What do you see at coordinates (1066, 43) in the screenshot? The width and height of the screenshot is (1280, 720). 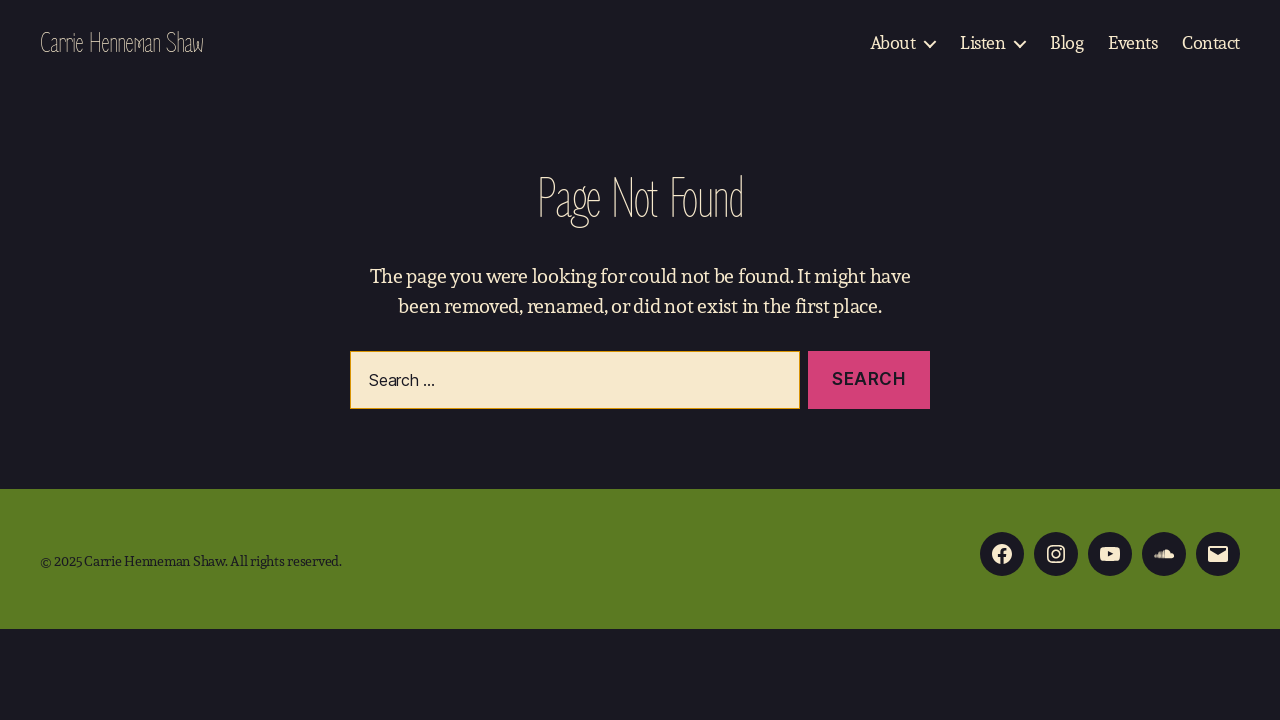 I see `Blog` at bounding box center [1066, 43].